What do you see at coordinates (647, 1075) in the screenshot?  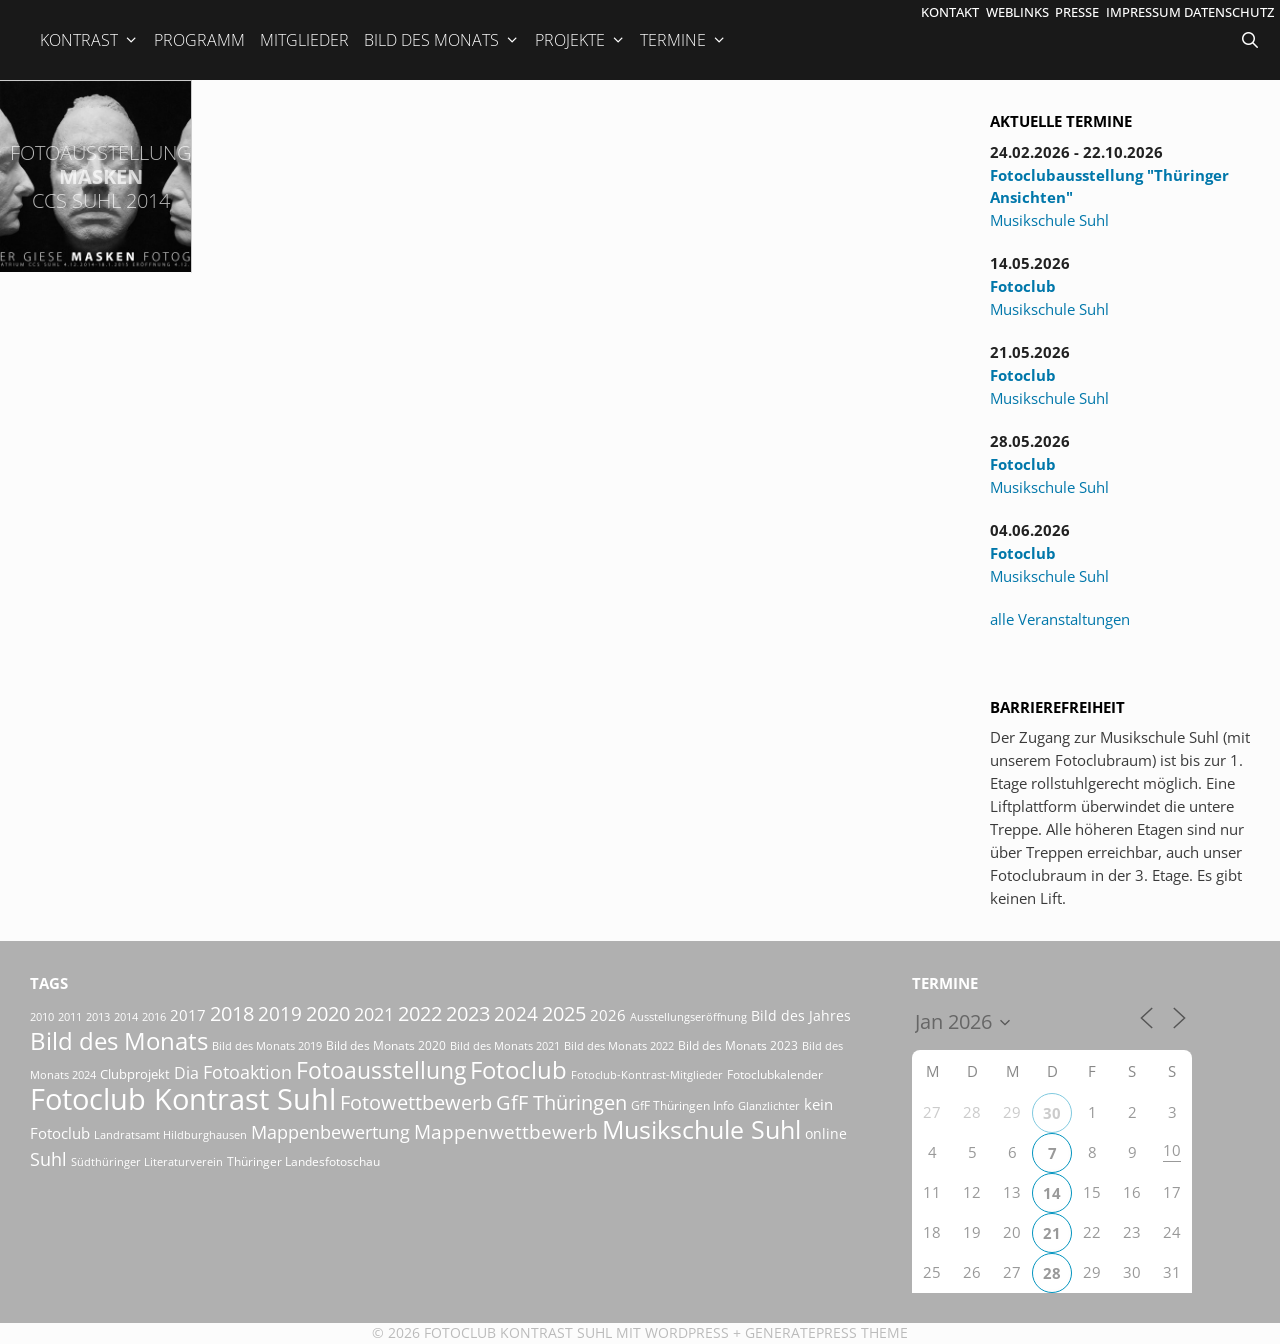 I see `Fotoclub-Kontrast-Mitglieder [Fotoclub-Kontrast-Mitglieder (15 Einträge)]` at bounding box center [647, 1075].